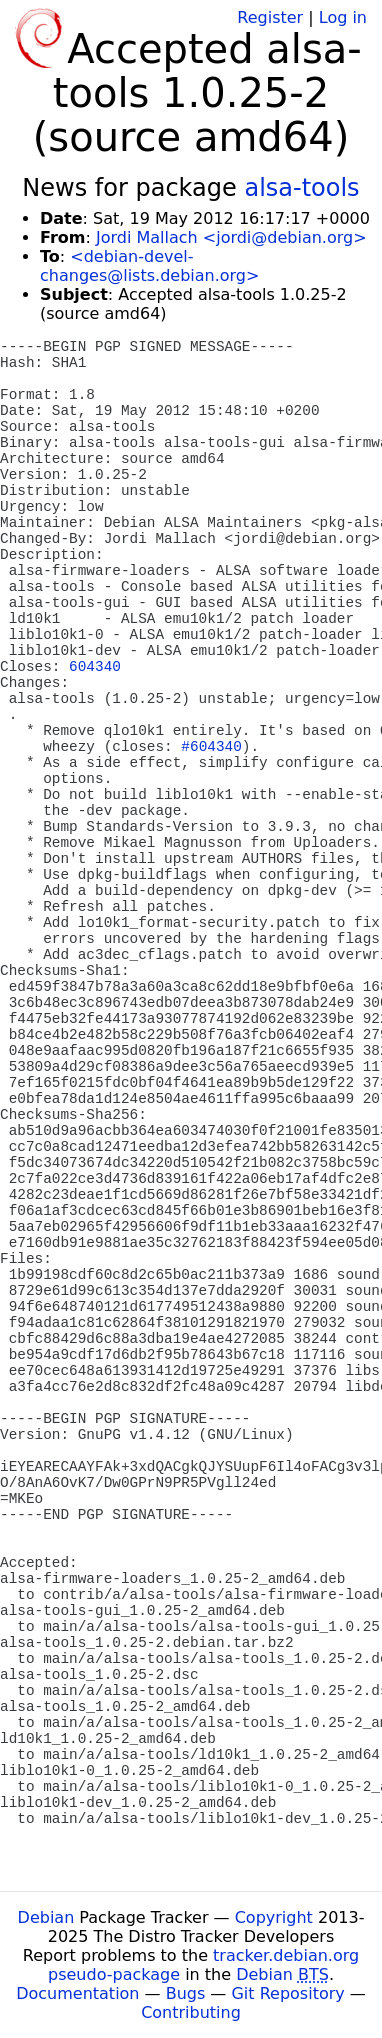 The height and width of the screenshot is (2038, 382). Describe the element at coordinates (191, 2012) in the screenshot. I see `Contributing` at that location.